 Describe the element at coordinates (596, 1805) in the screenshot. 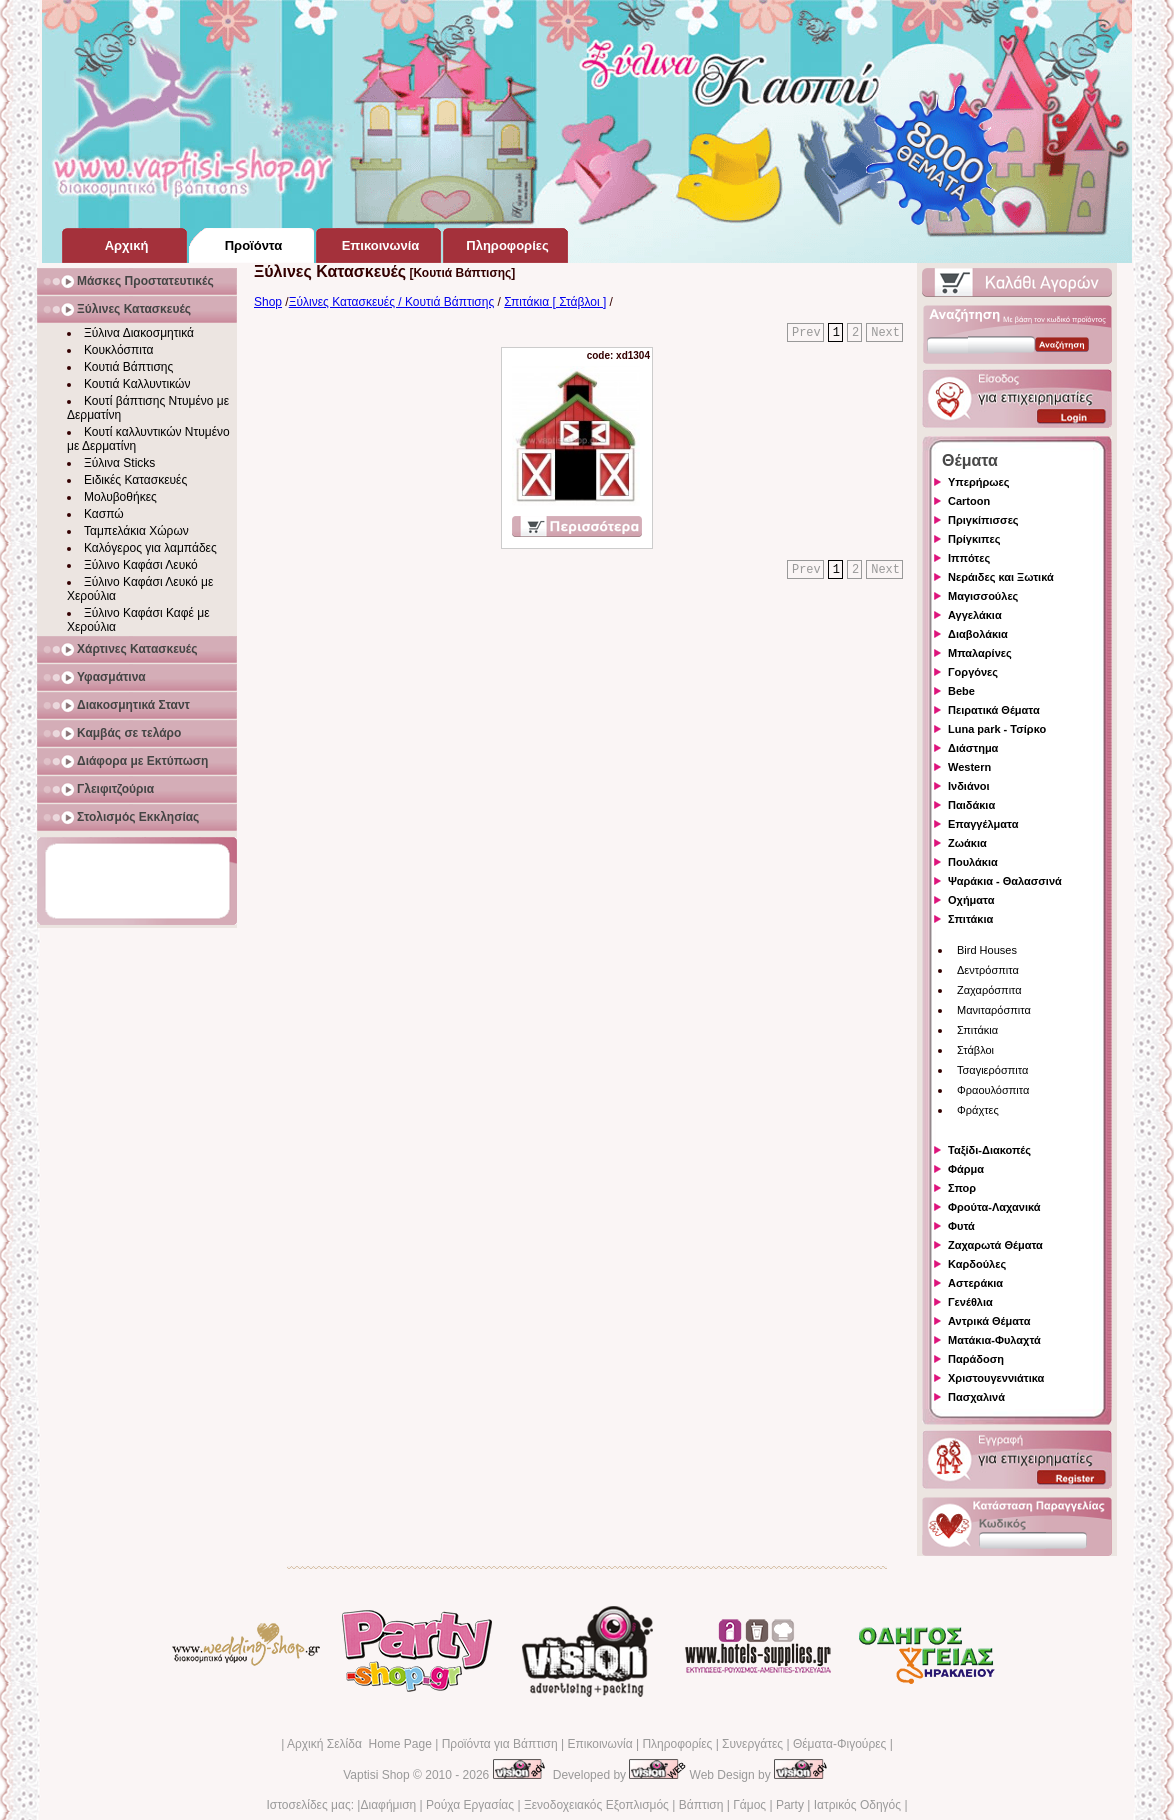

I see `Ξενοδοχειακός Εξοπλισμός` at that location.